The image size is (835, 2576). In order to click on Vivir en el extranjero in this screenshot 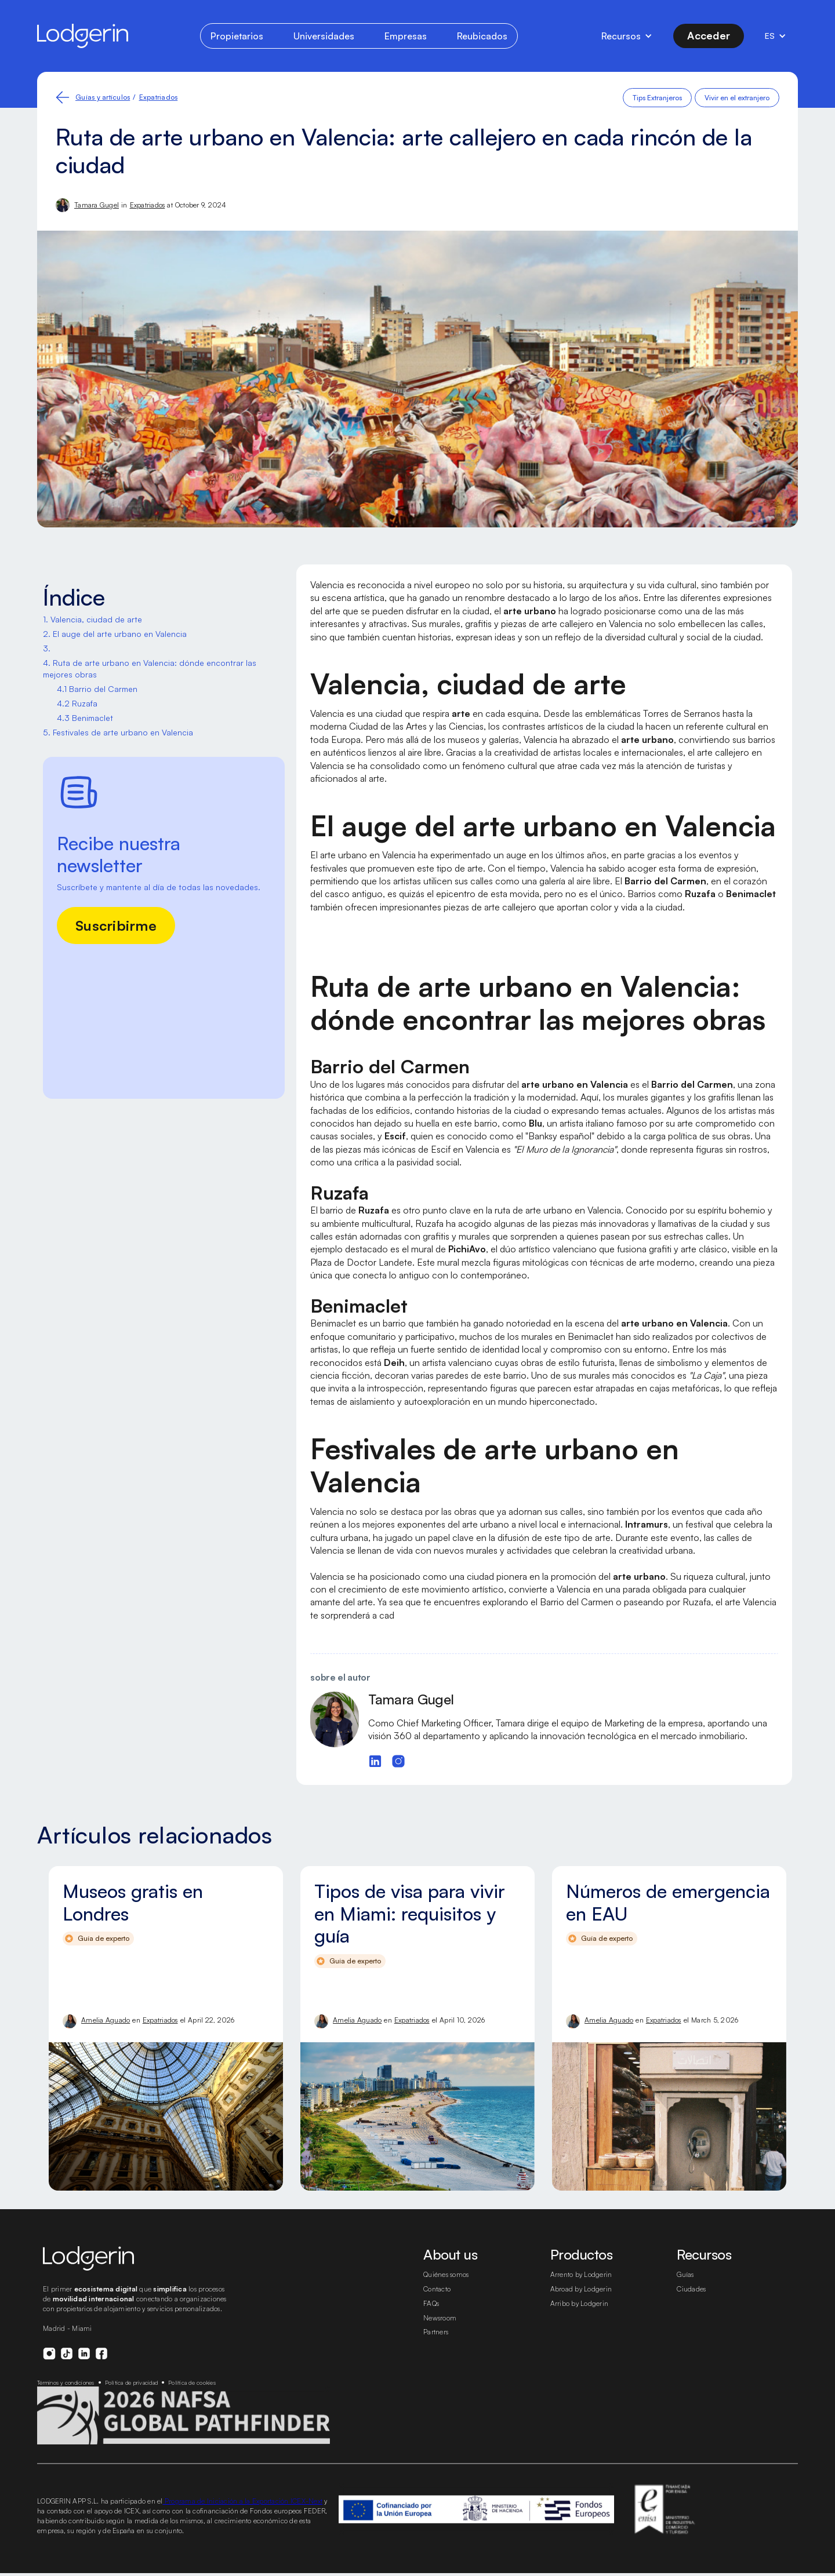, I will do `click(737, 98)`.